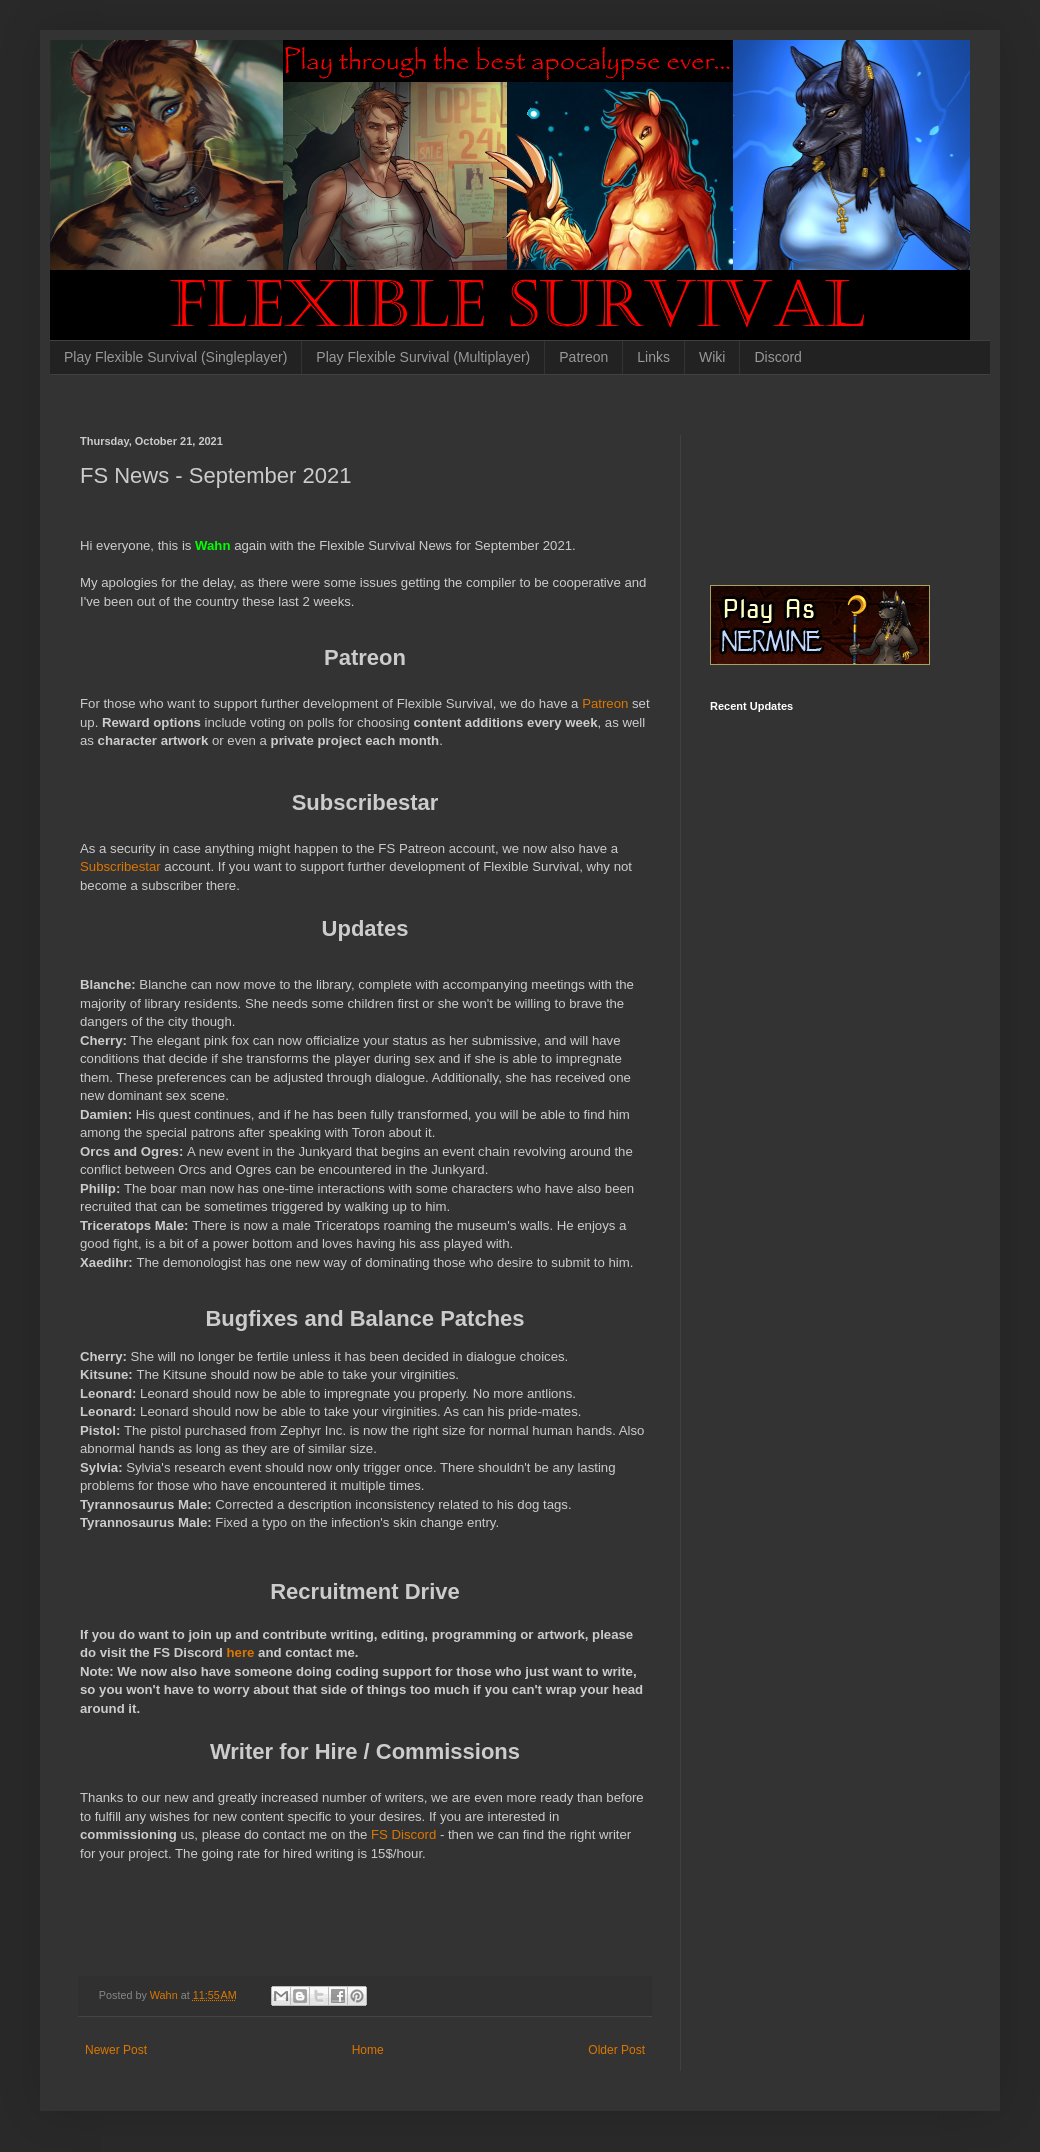 Image resolution: width=1040 pixels, height=2152 pixels. What do you see at coordinates (423, 357) in the screenshot?
I see `Play Flexible Survival (Multiplayer)` at bounding box center [423, 357].